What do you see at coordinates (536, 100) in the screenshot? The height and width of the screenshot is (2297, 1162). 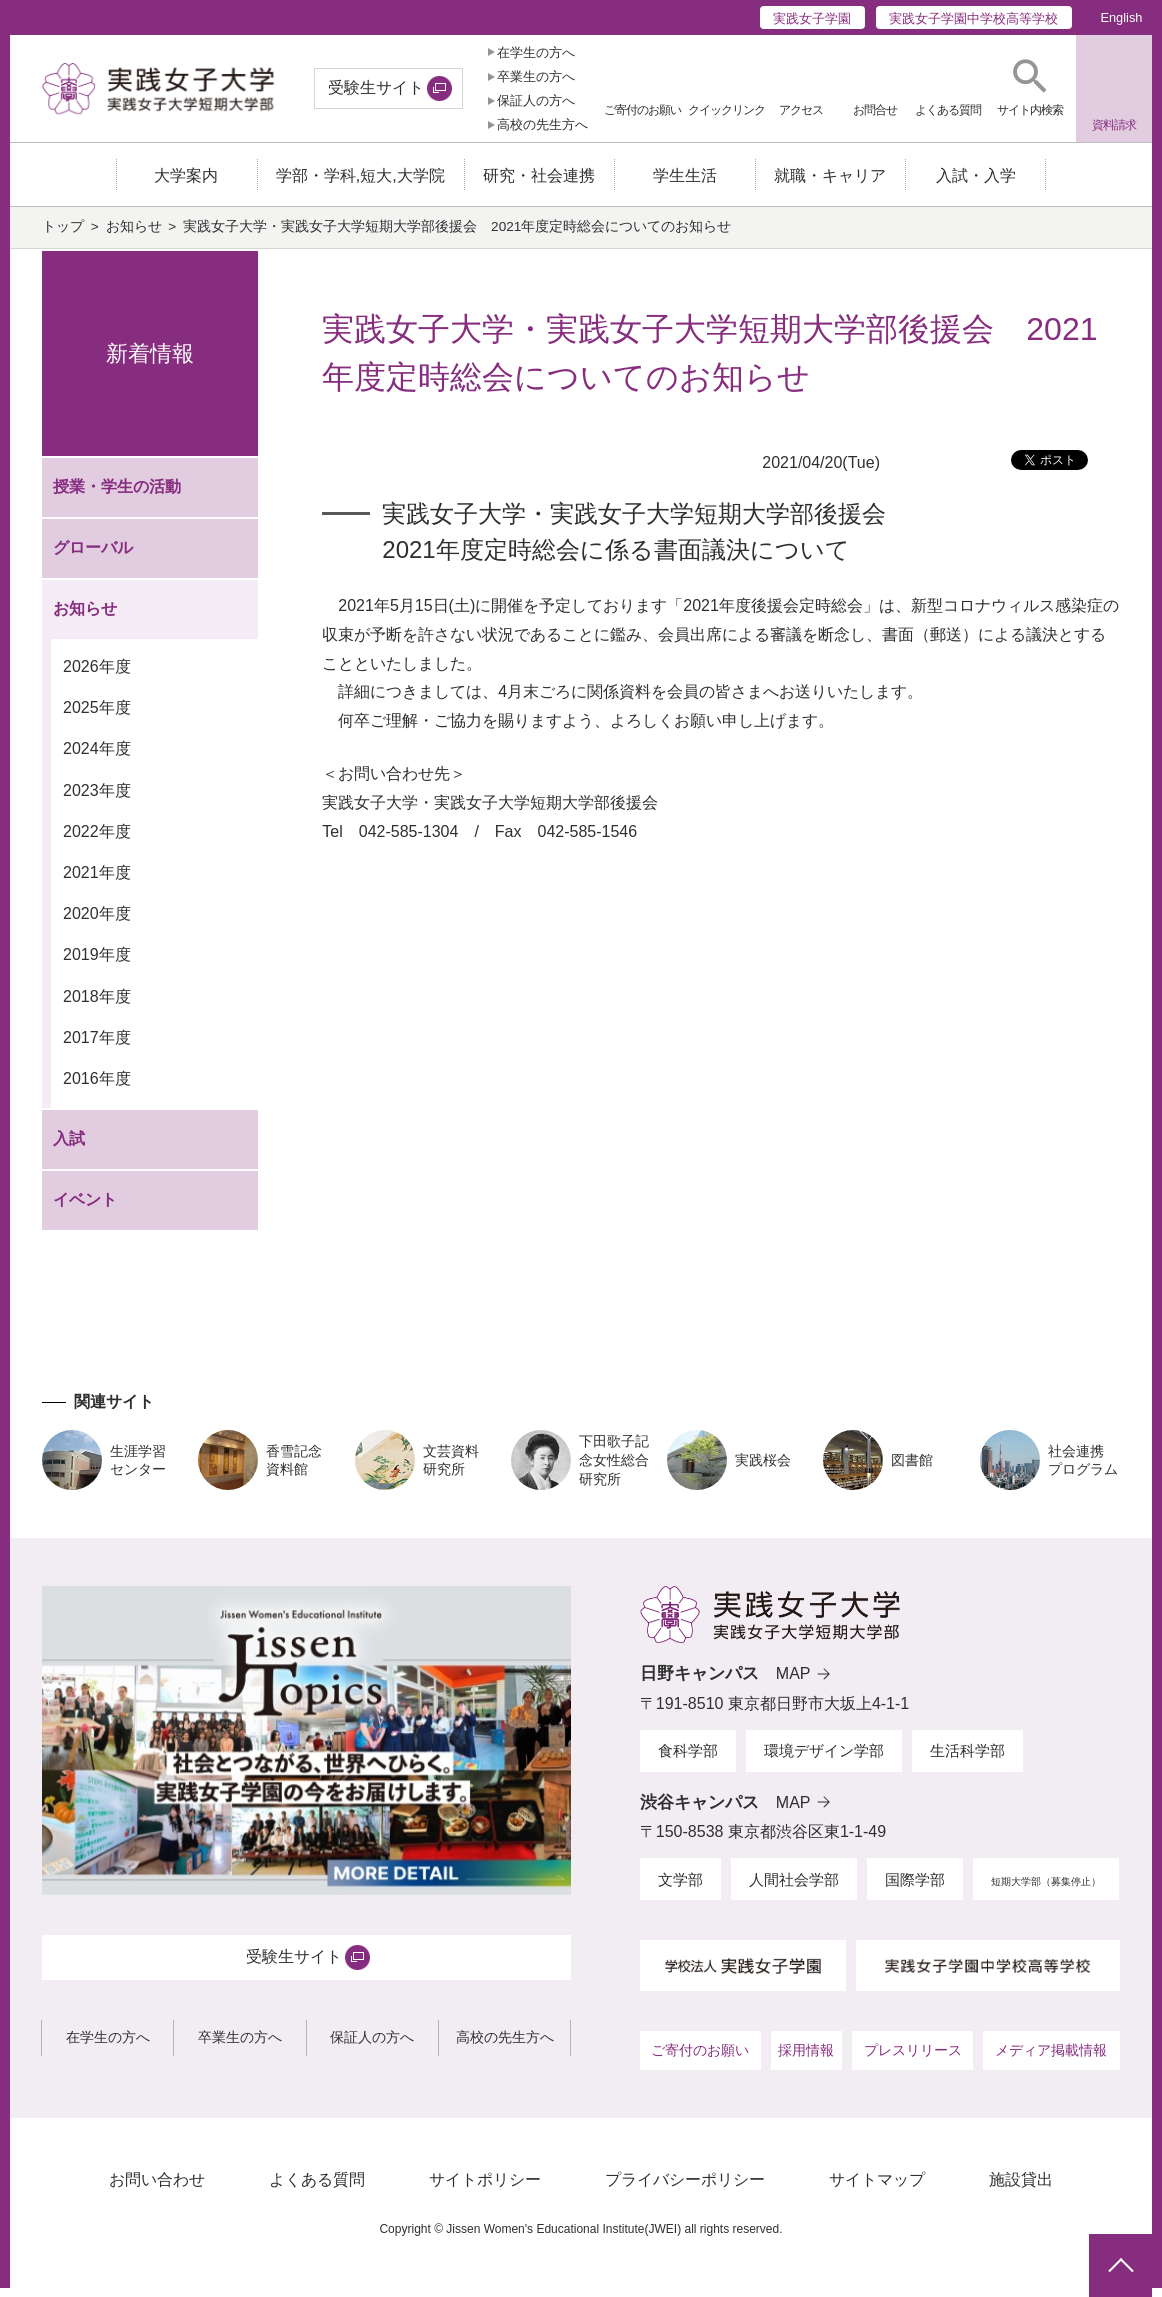 I see `保証人の方へ` at bounding box center [536, 100].